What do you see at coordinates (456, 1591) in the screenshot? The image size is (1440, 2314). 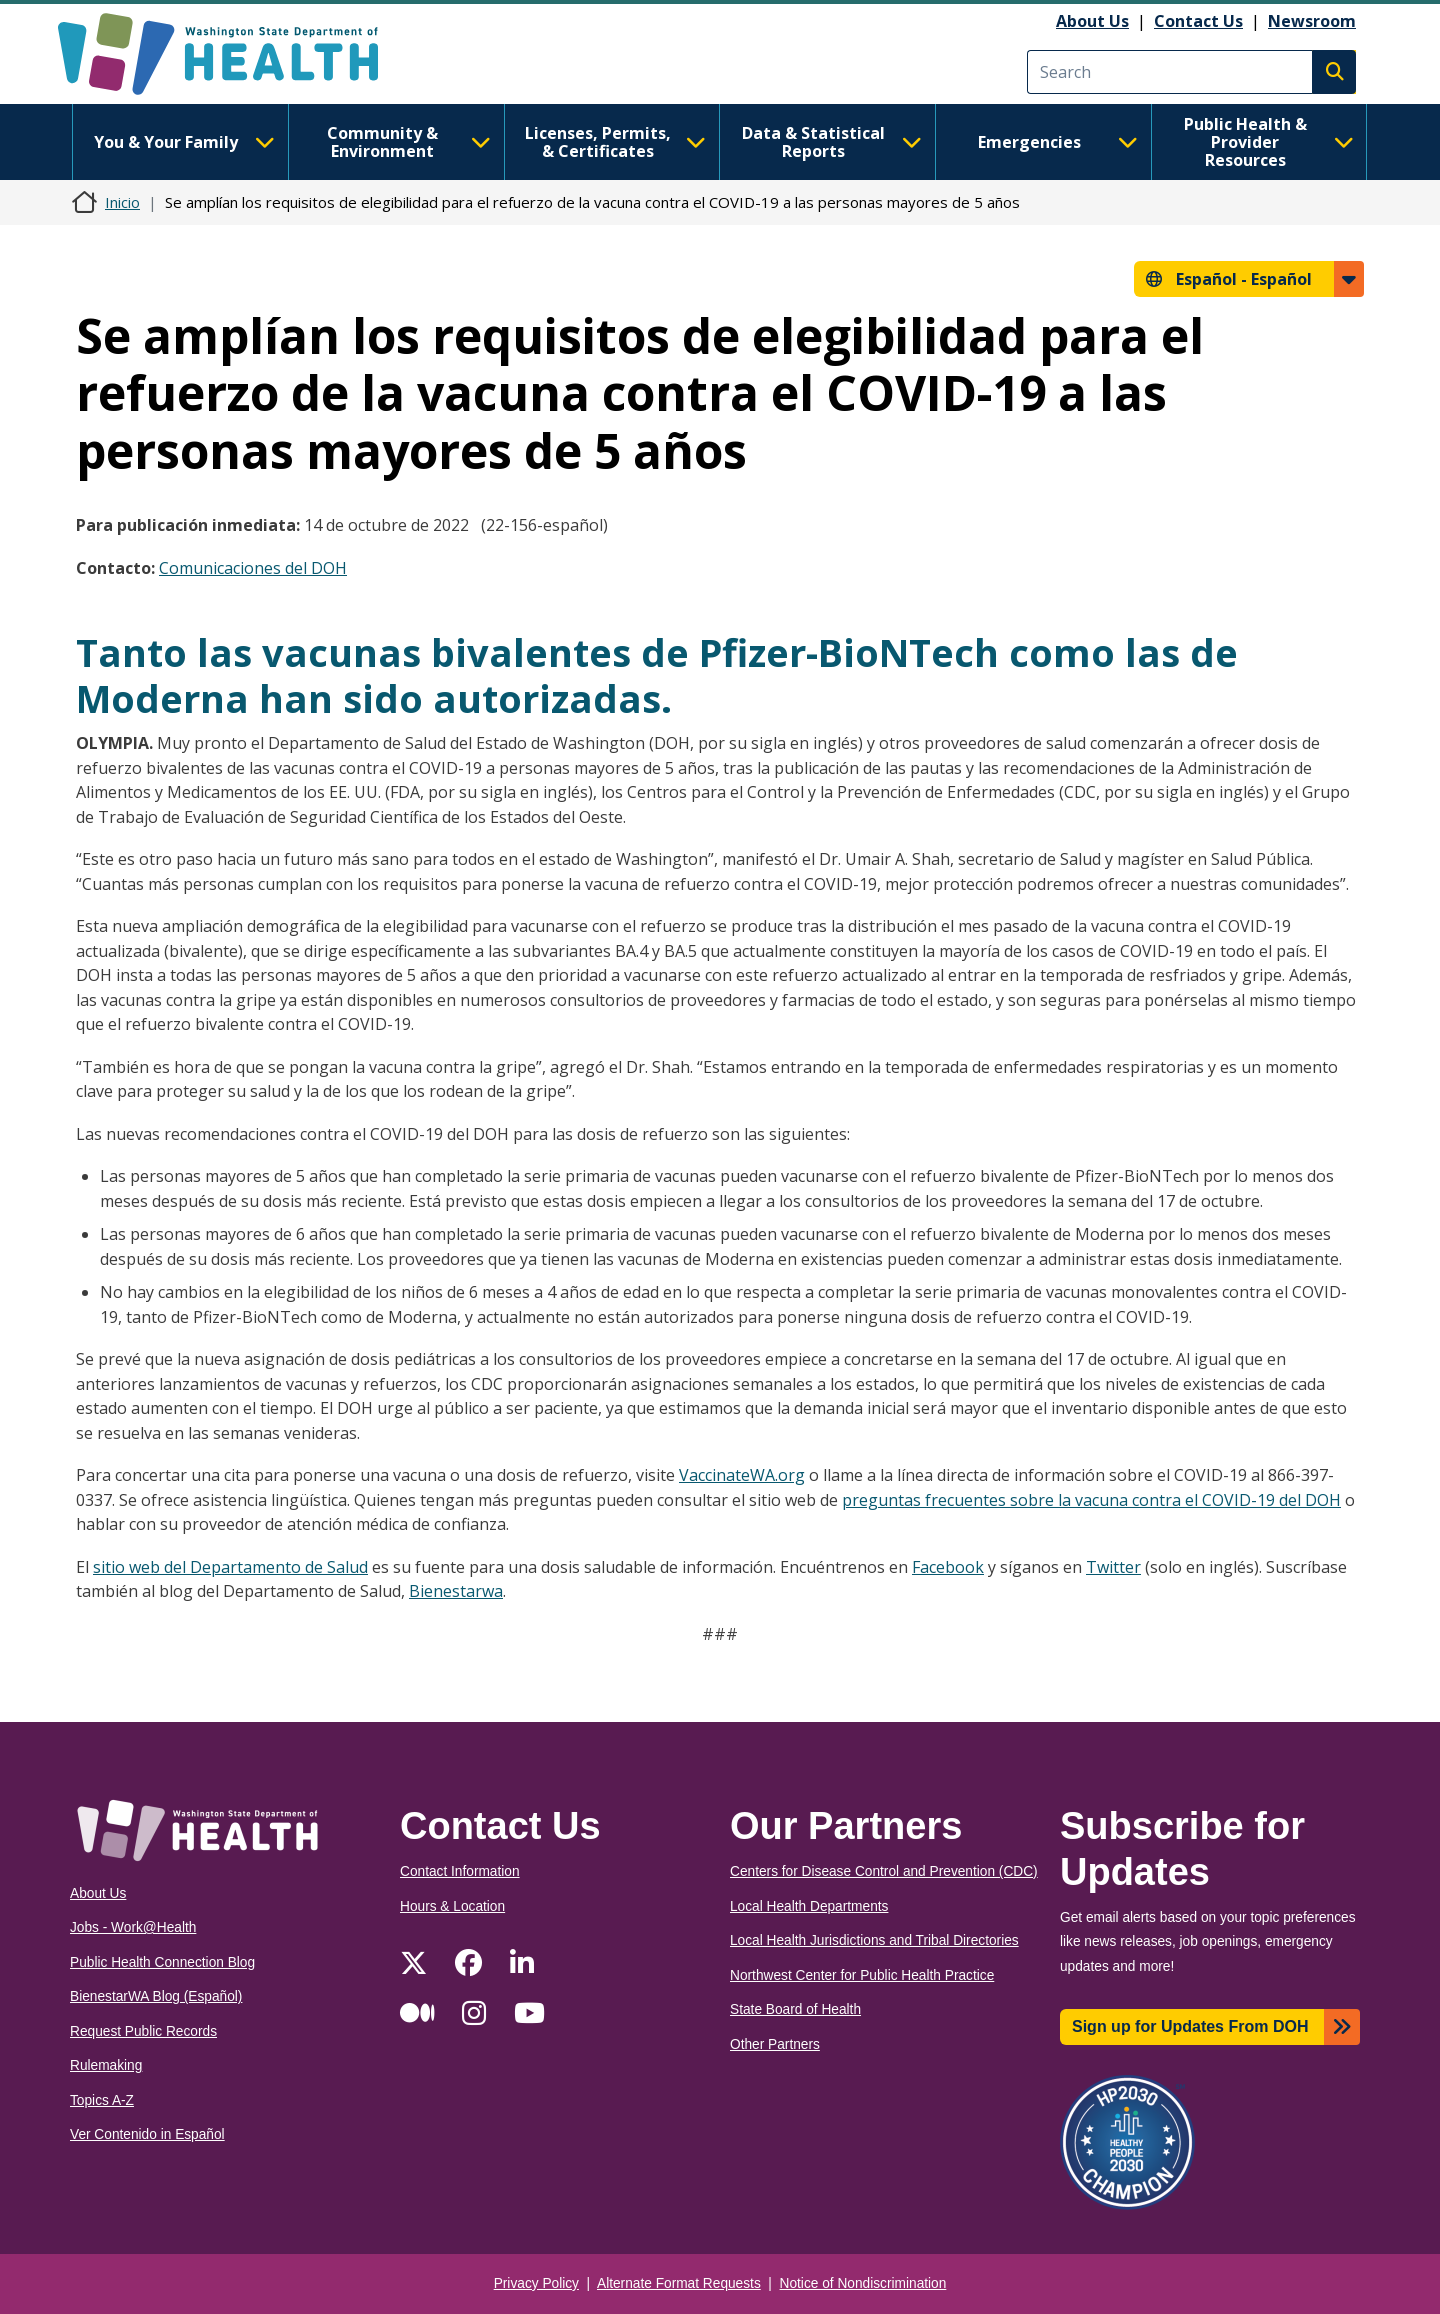 I see `Bienestarwa` at bounding box center [456, 1591].